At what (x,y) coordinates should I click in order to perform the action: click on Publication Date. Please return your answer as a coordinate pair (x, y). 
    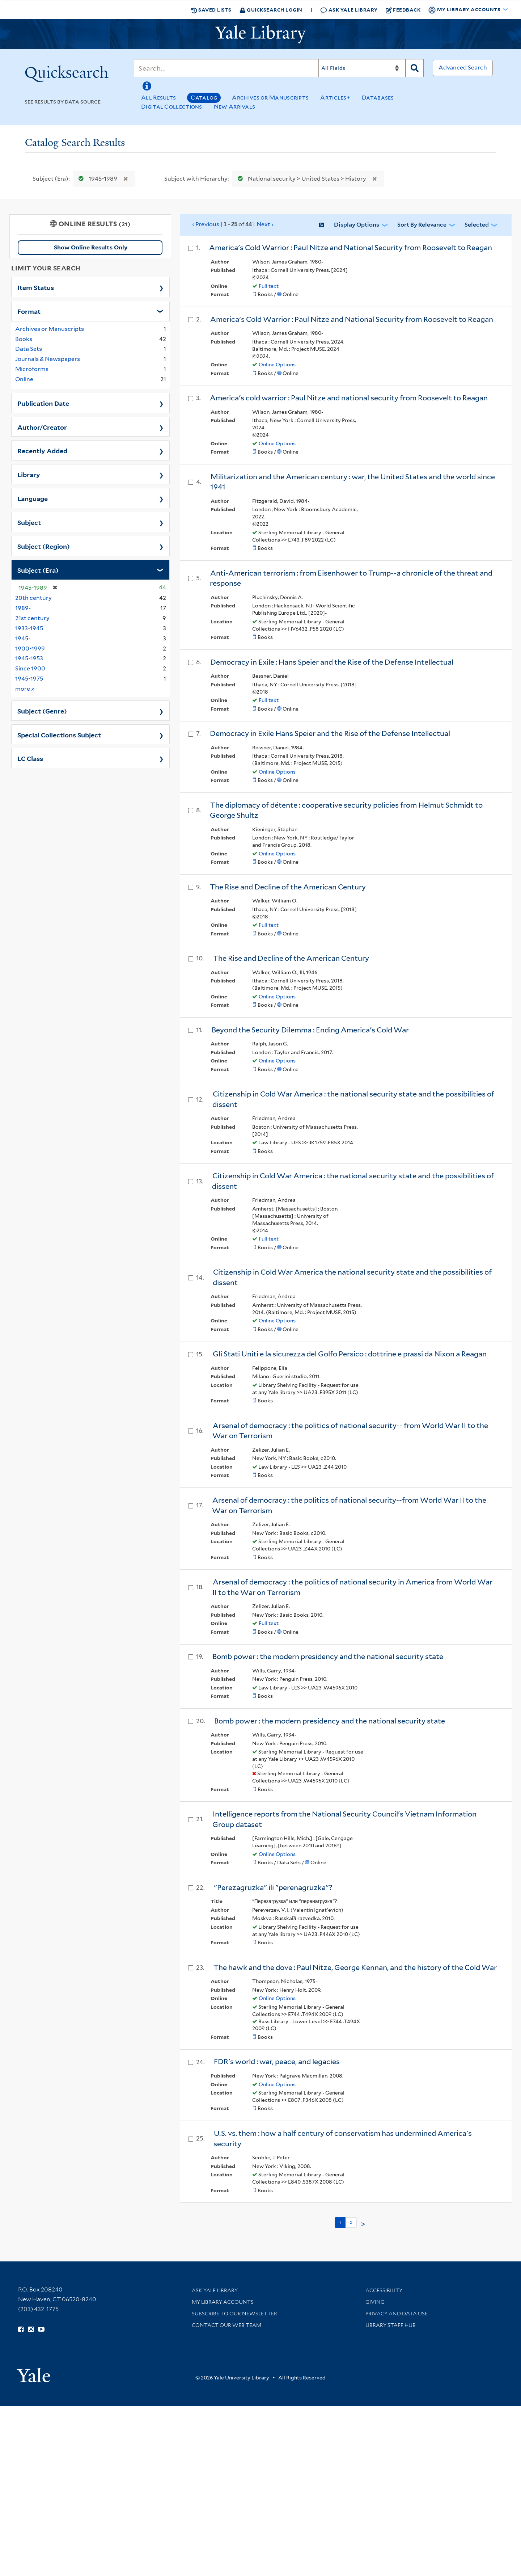
    Looking at the image, I should click on (43, 403).